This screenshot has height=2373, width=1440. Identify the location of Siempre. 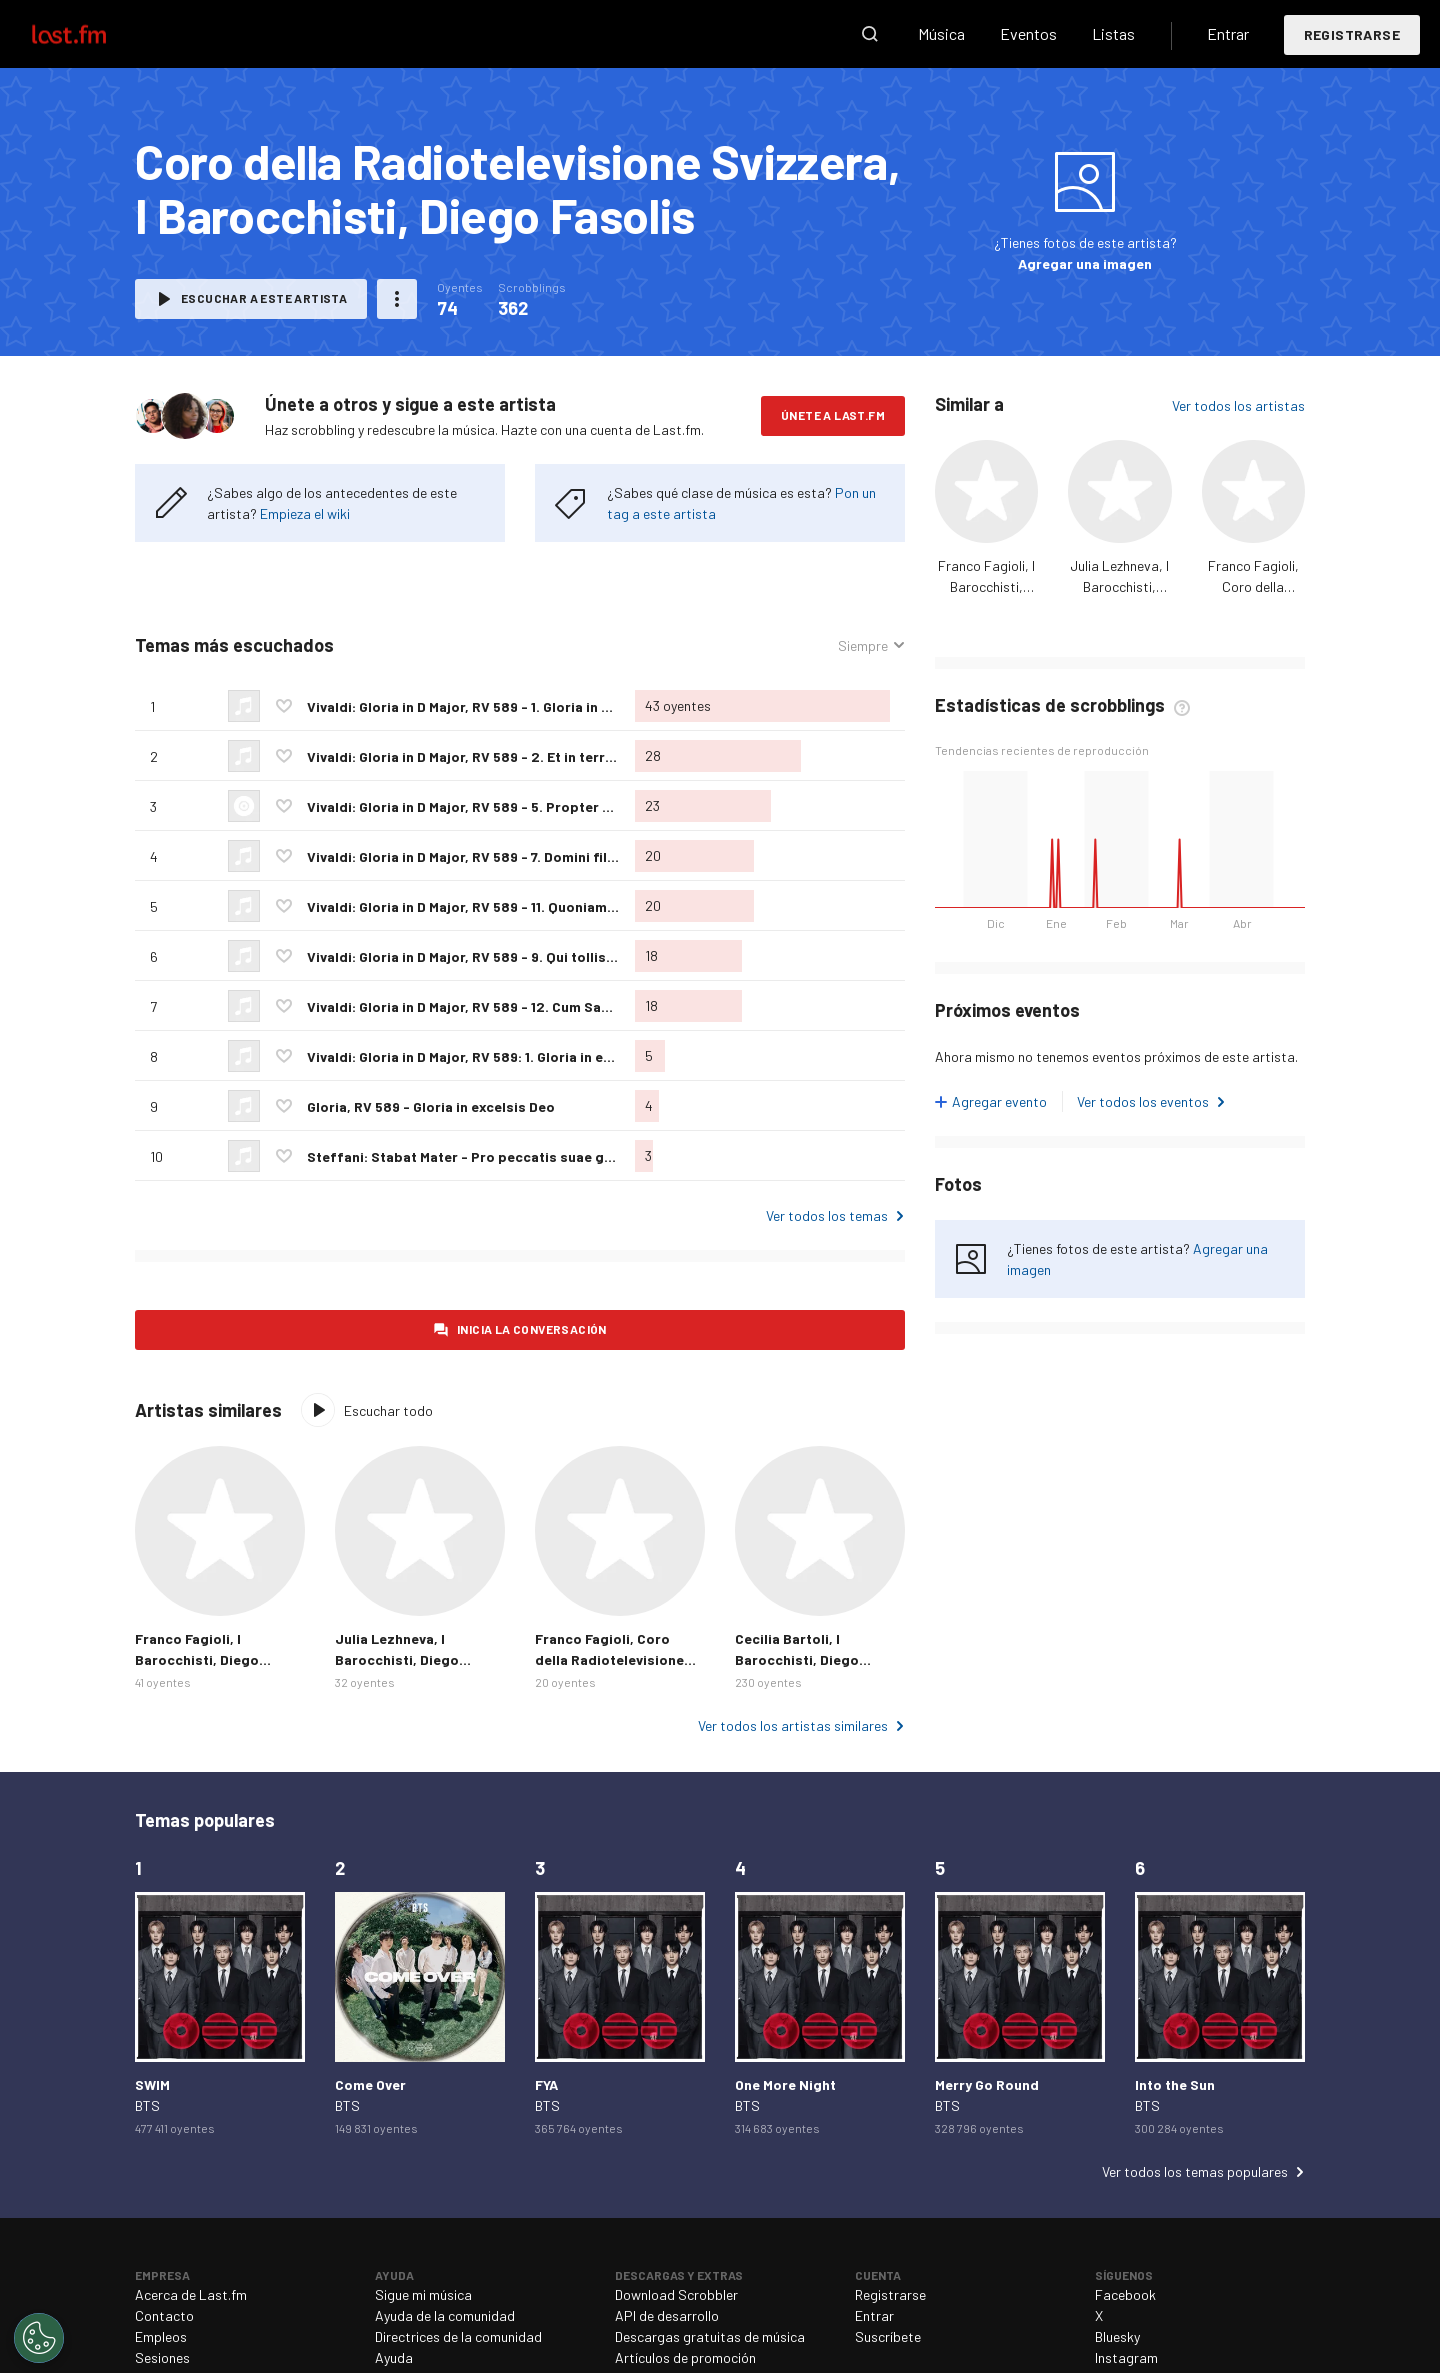
(863, 645).